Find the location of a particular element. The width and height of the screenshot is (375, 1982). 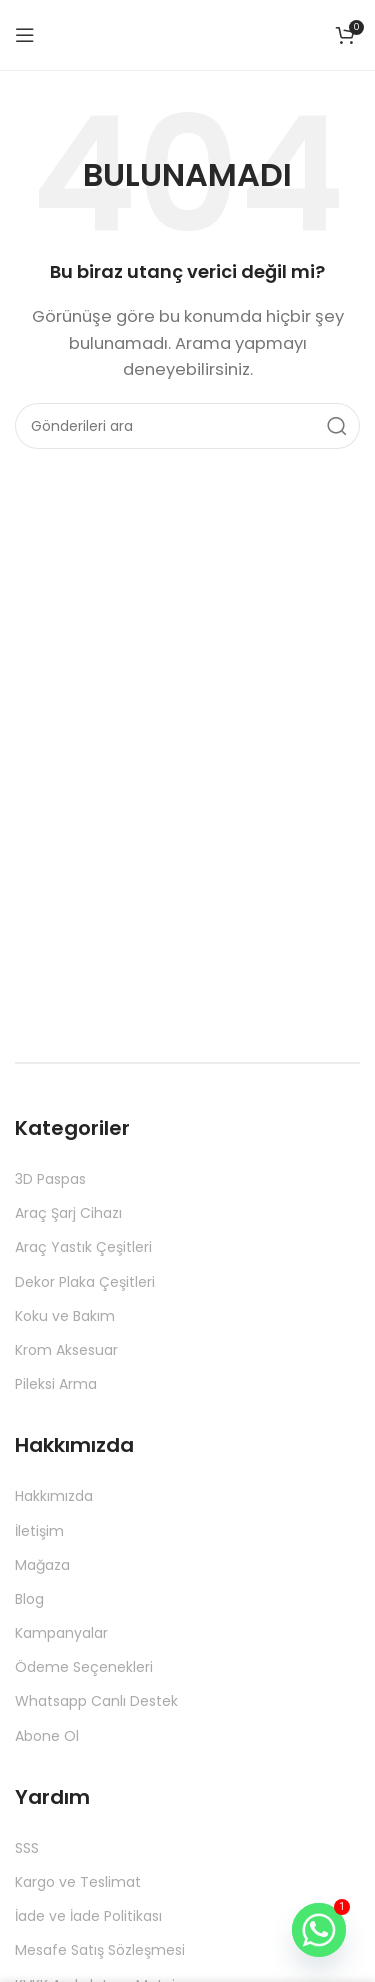

Kampanyalar is located at coordinates (61, 1633).